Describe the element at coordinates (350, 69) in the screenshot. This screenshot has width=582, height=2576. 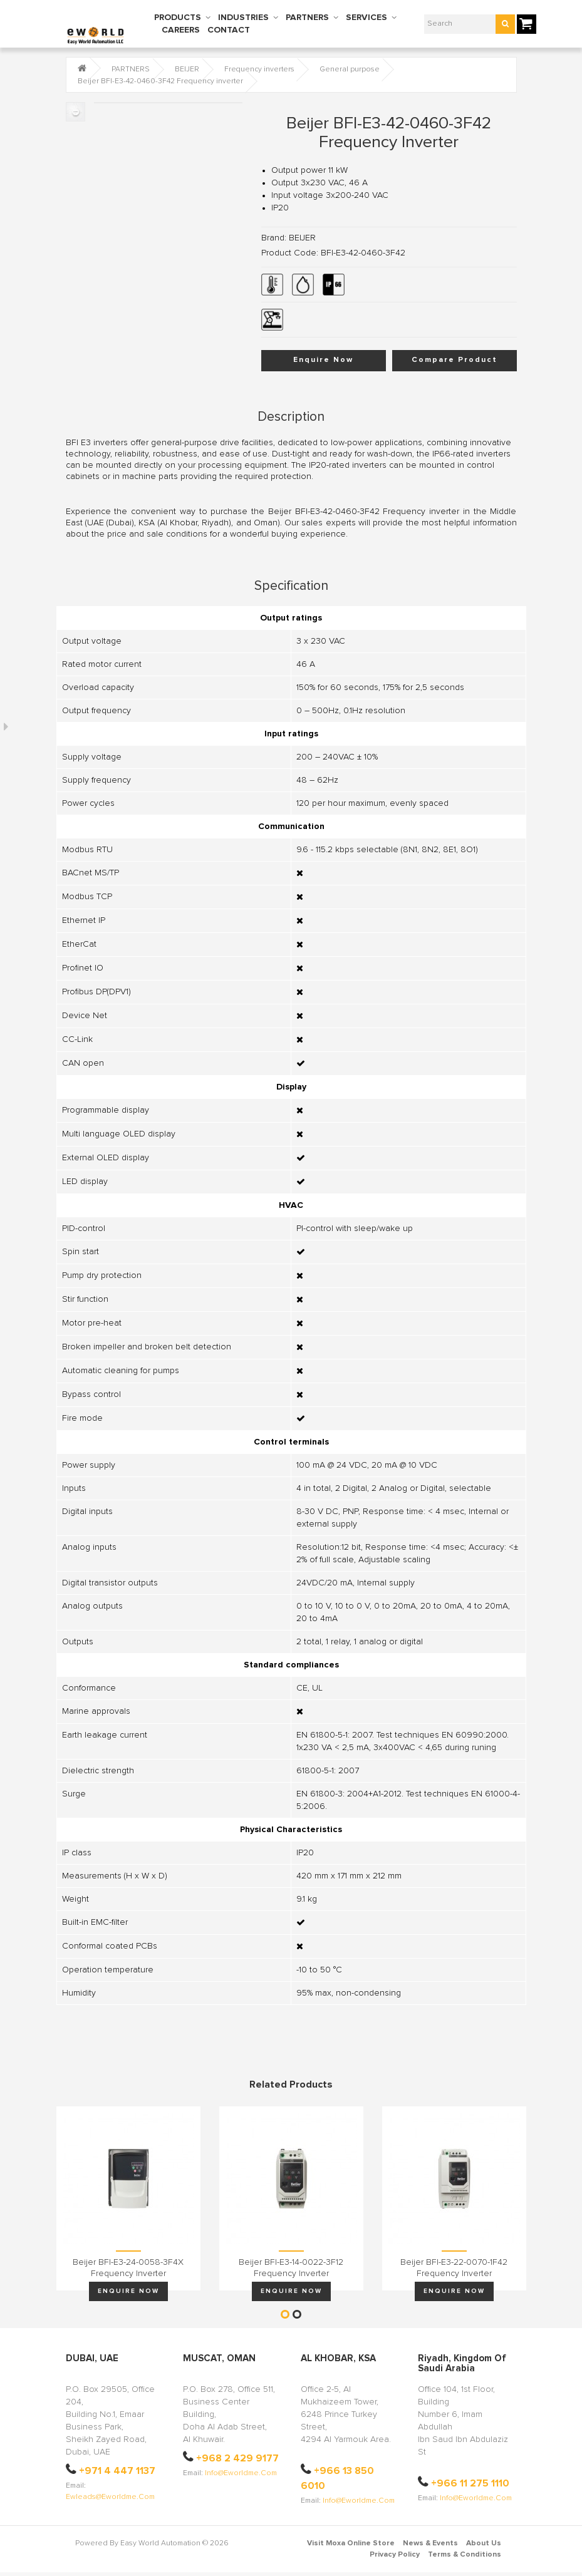
I see `General purpose` at that location.